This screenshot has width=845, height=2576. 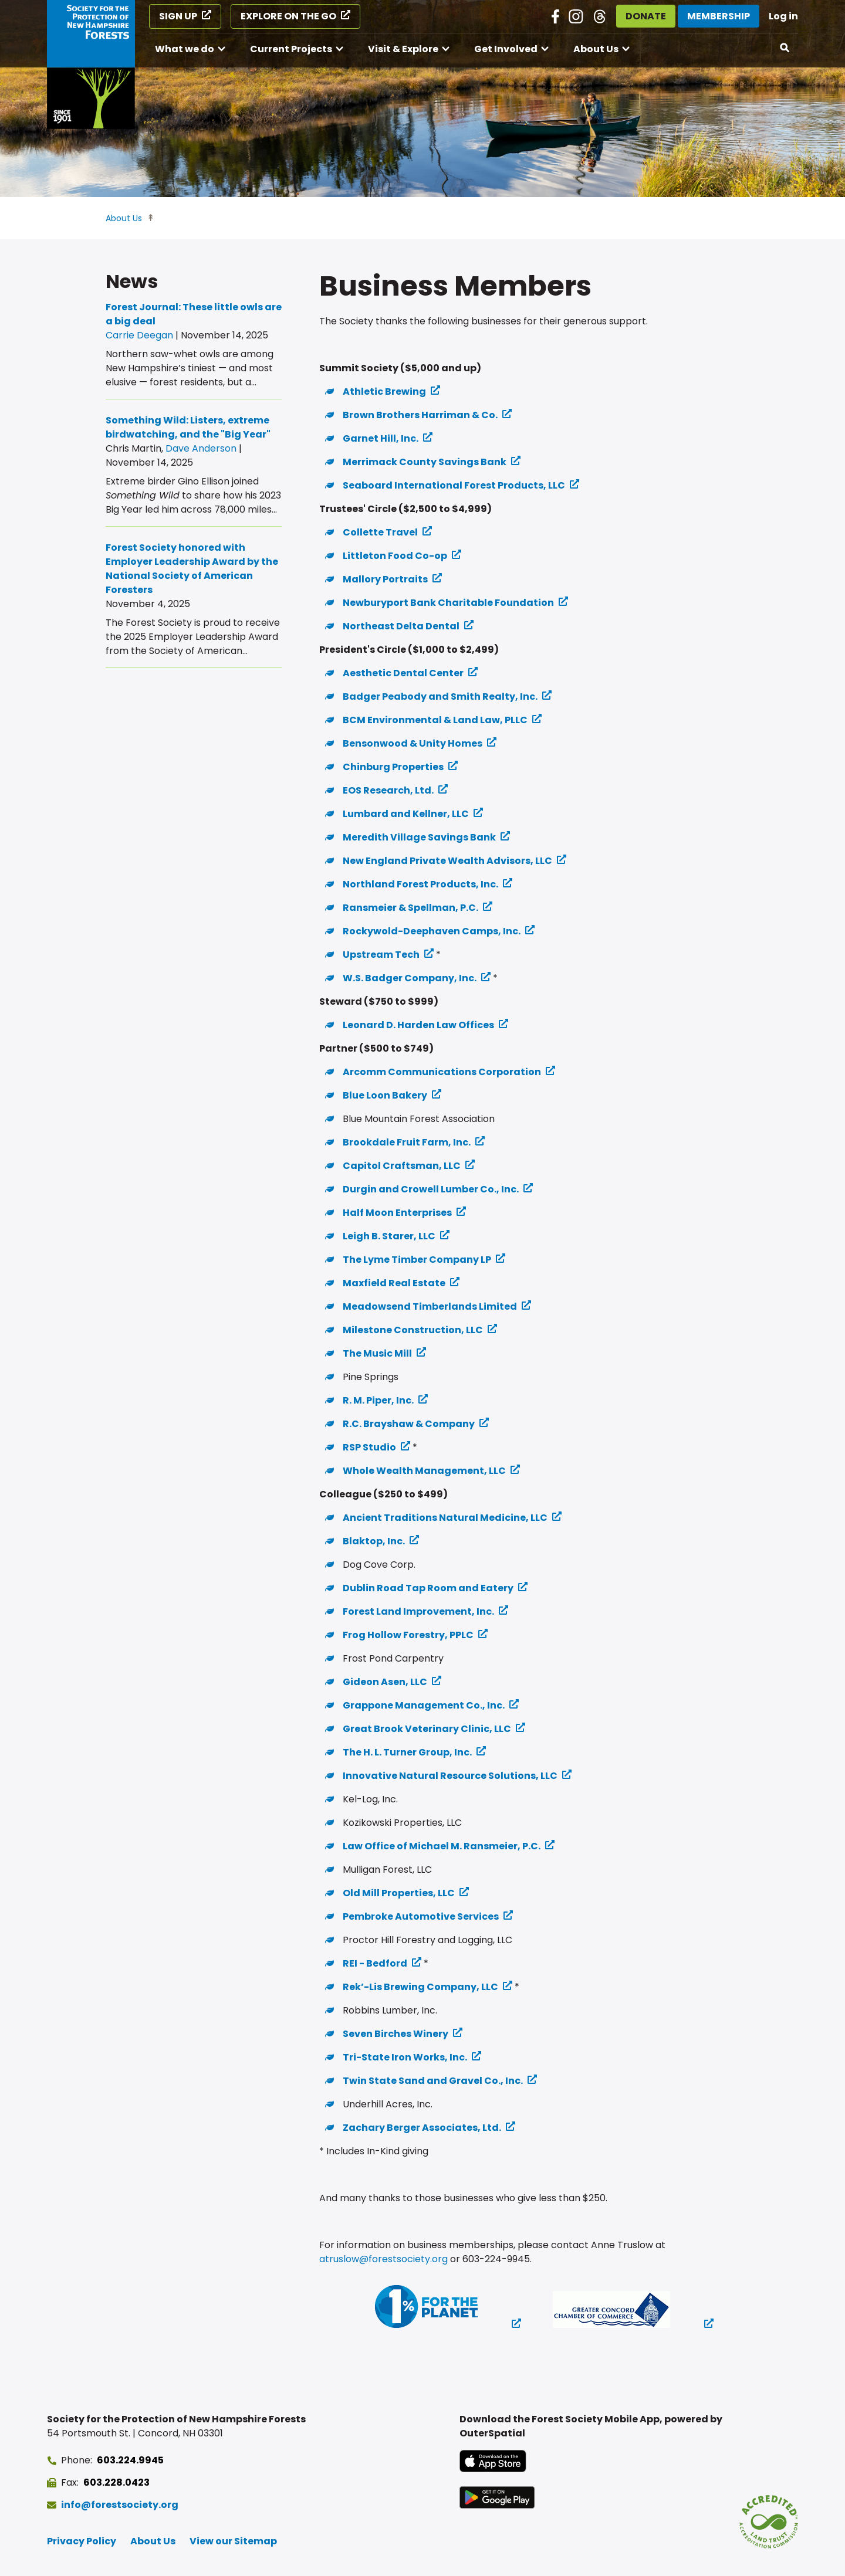 I want to click on Dave Anderson, so click(x=200, y=448).